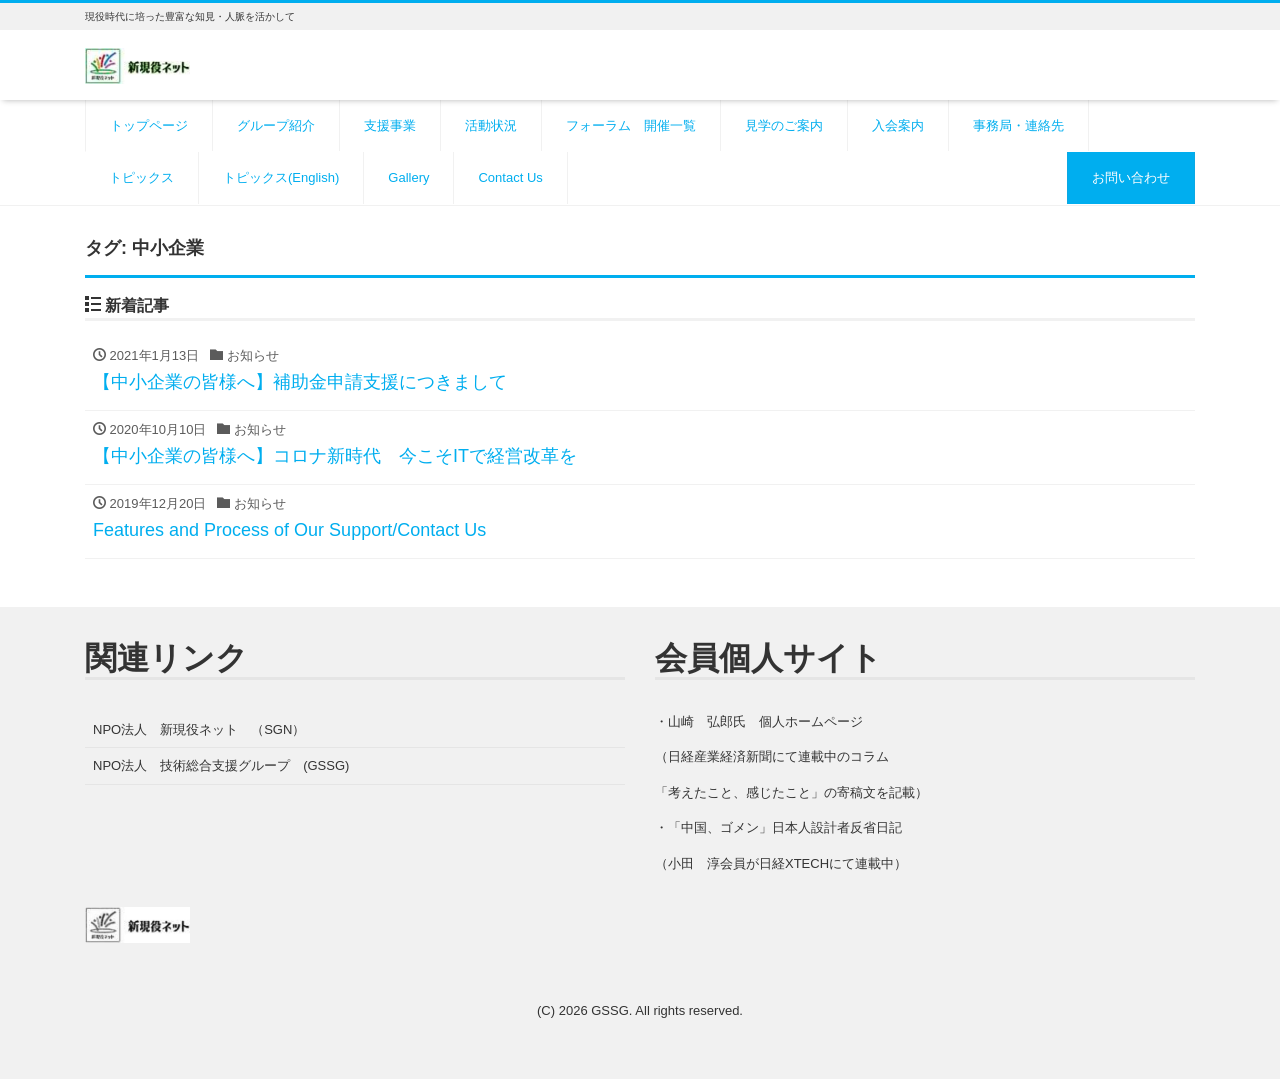 Image resolution: width=1280 pixels, height=1079 pixels. What do you see at coordinates (631, 125) in the screenshot?
I see `フォーラム 開催一覧` at bounding box center [631, 125].